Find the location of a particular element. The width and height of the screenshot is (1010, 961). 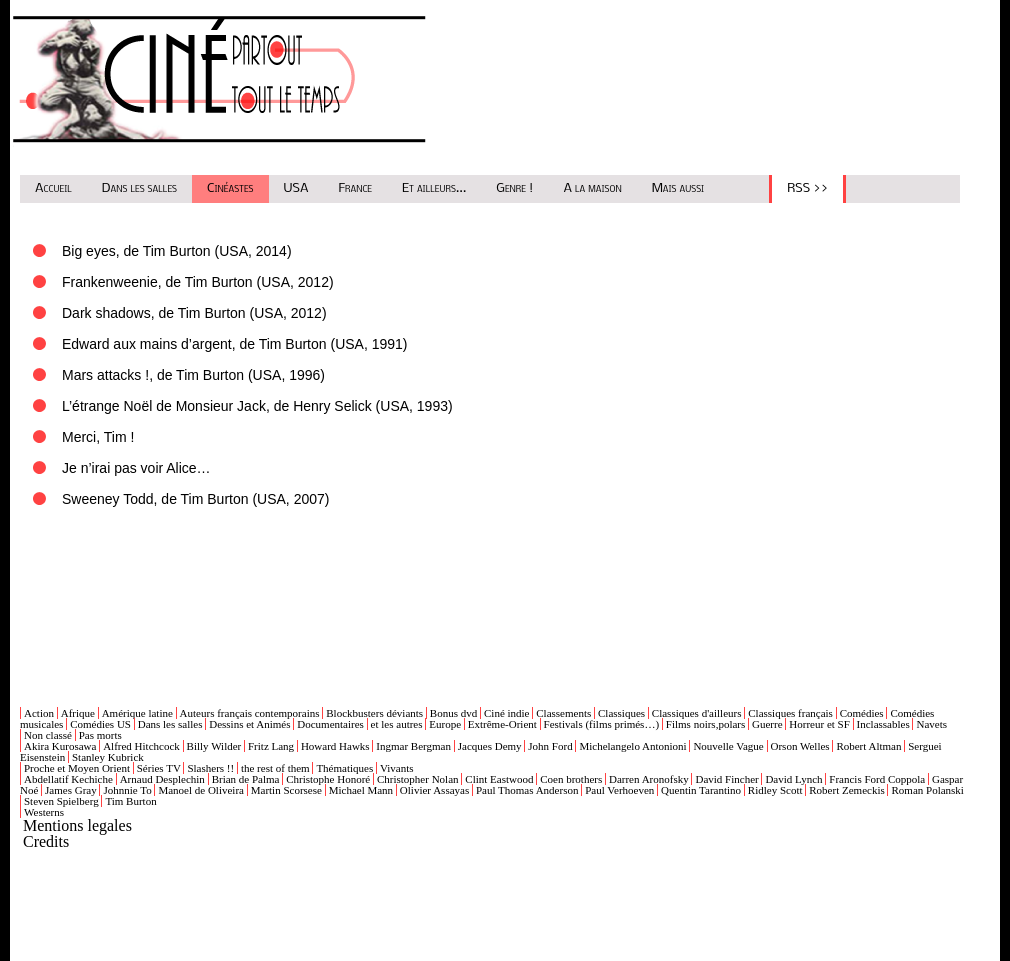

Jacques Demy is located at coordinates (490, 746).